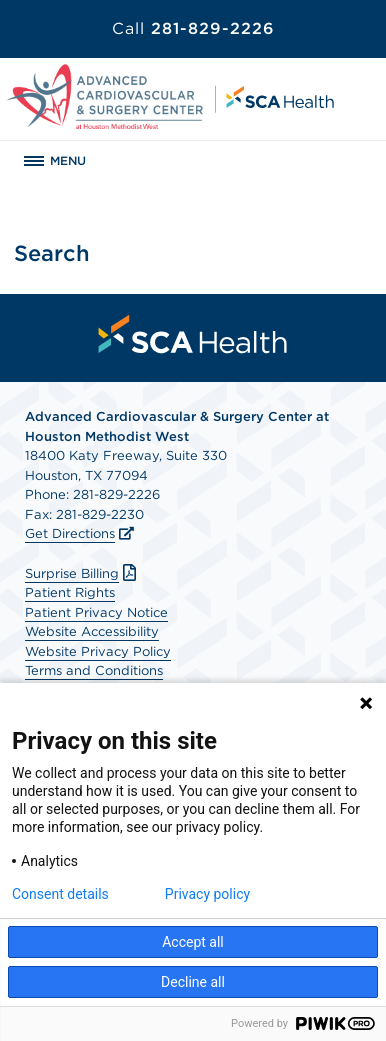  Describe the element at coordinates (193, 942) in the screenshot. I see `Accept all` at that location.